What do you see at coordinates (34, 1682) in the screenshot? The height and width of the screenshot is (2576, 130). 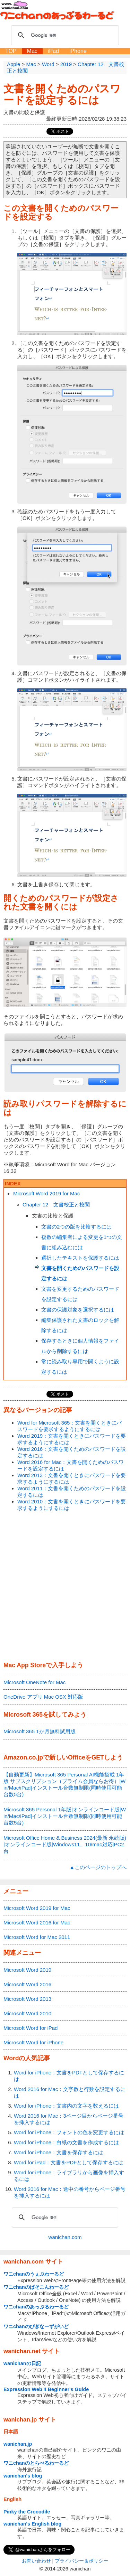 I see `Microsoft OneNote for Mac` at bounding box center [34, 1682].